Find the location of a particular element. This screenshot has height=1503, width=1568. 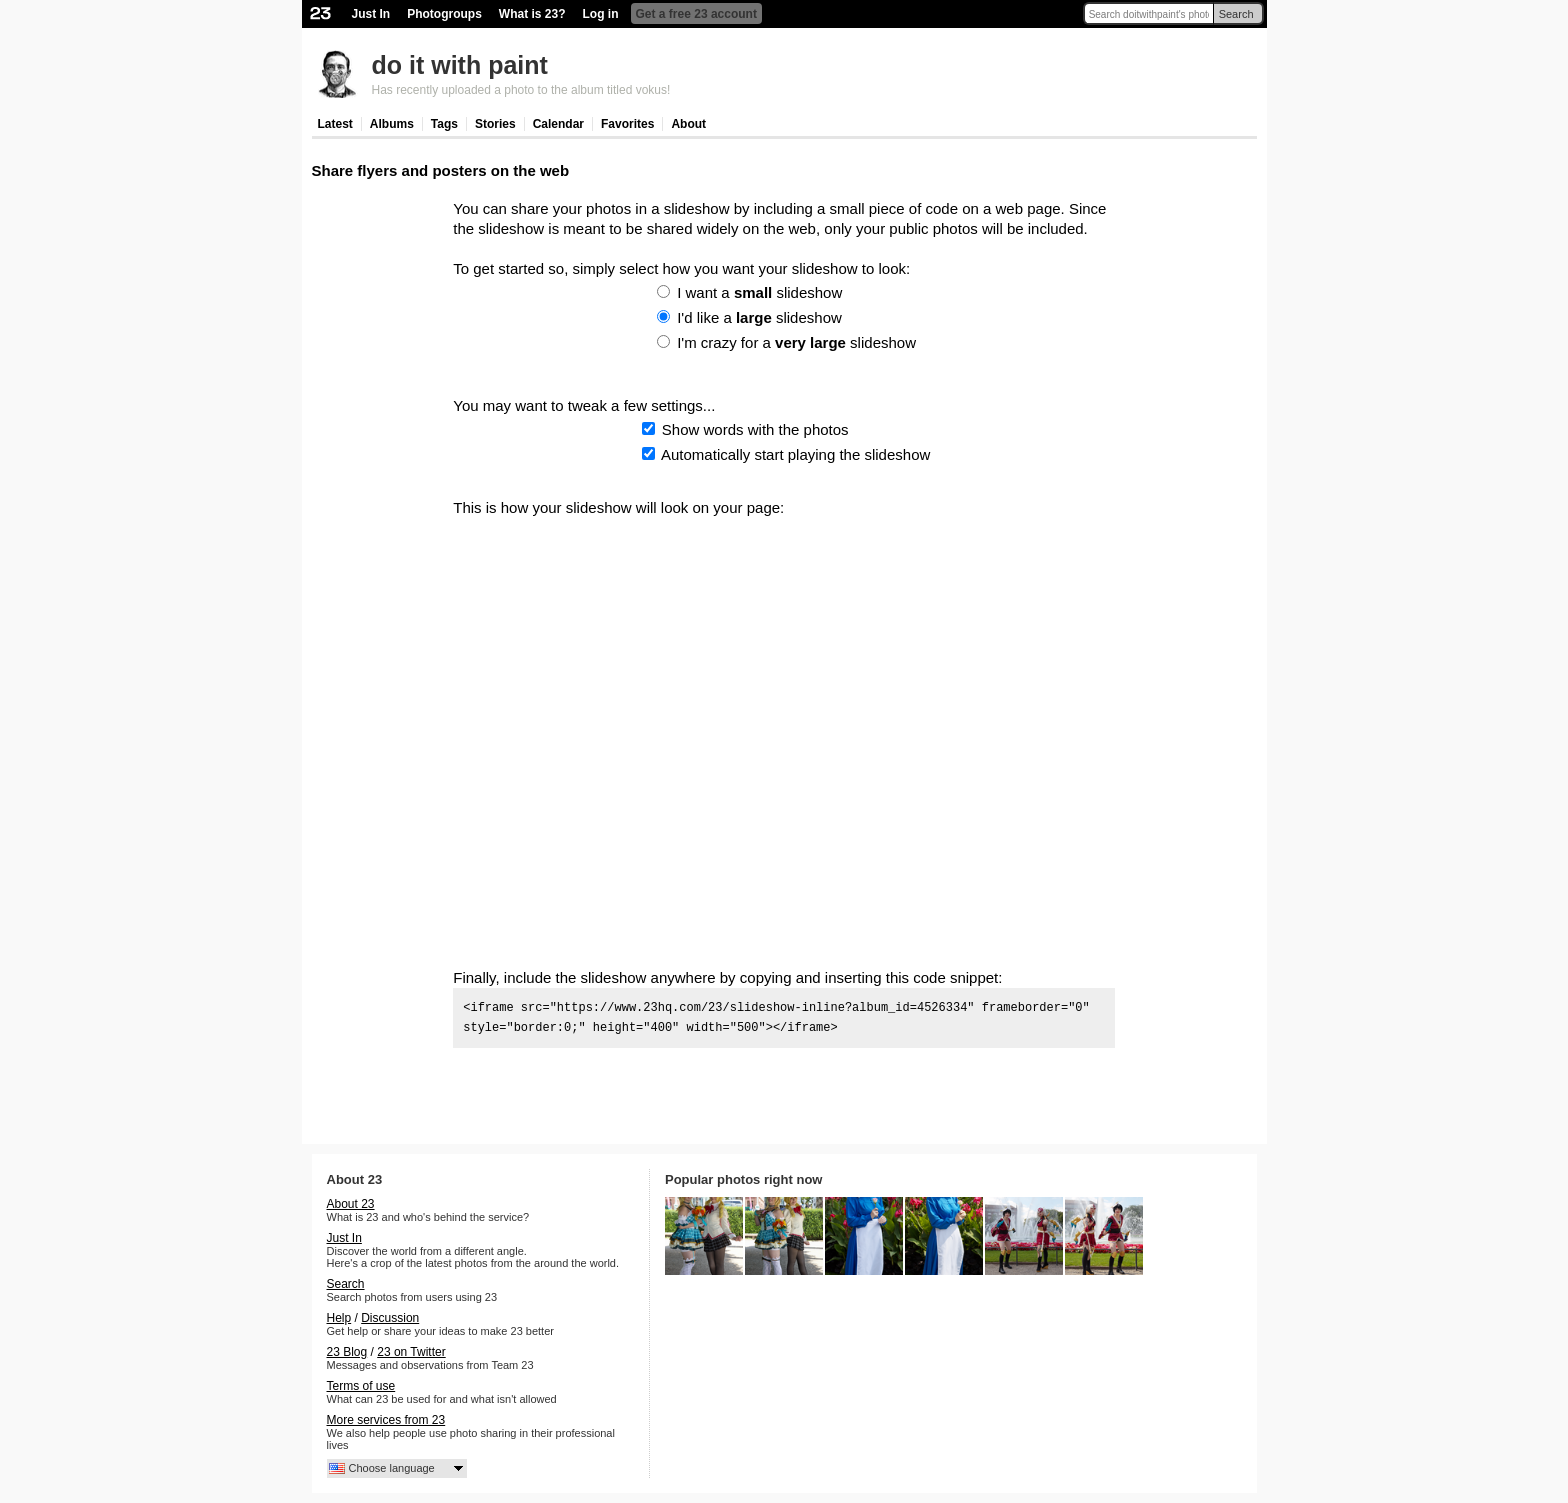

Just In is located at coordinates (371, 14).